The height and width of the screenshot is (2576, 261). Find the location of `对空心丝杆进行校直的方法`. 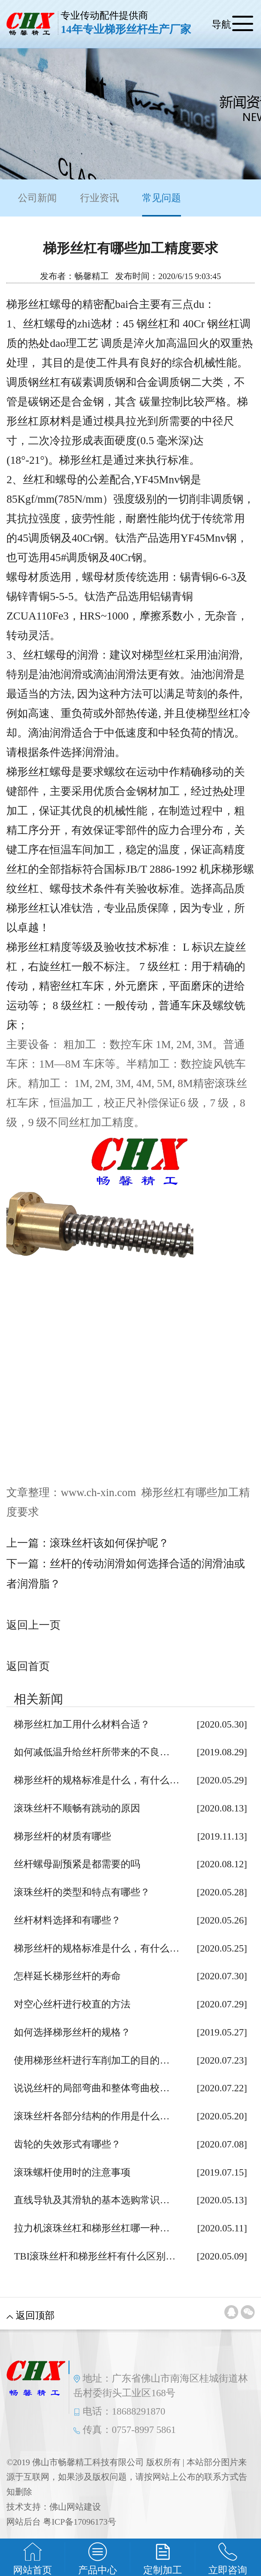

对空心丝杆进行校直的方法 is located at coordinates (72, 2004).